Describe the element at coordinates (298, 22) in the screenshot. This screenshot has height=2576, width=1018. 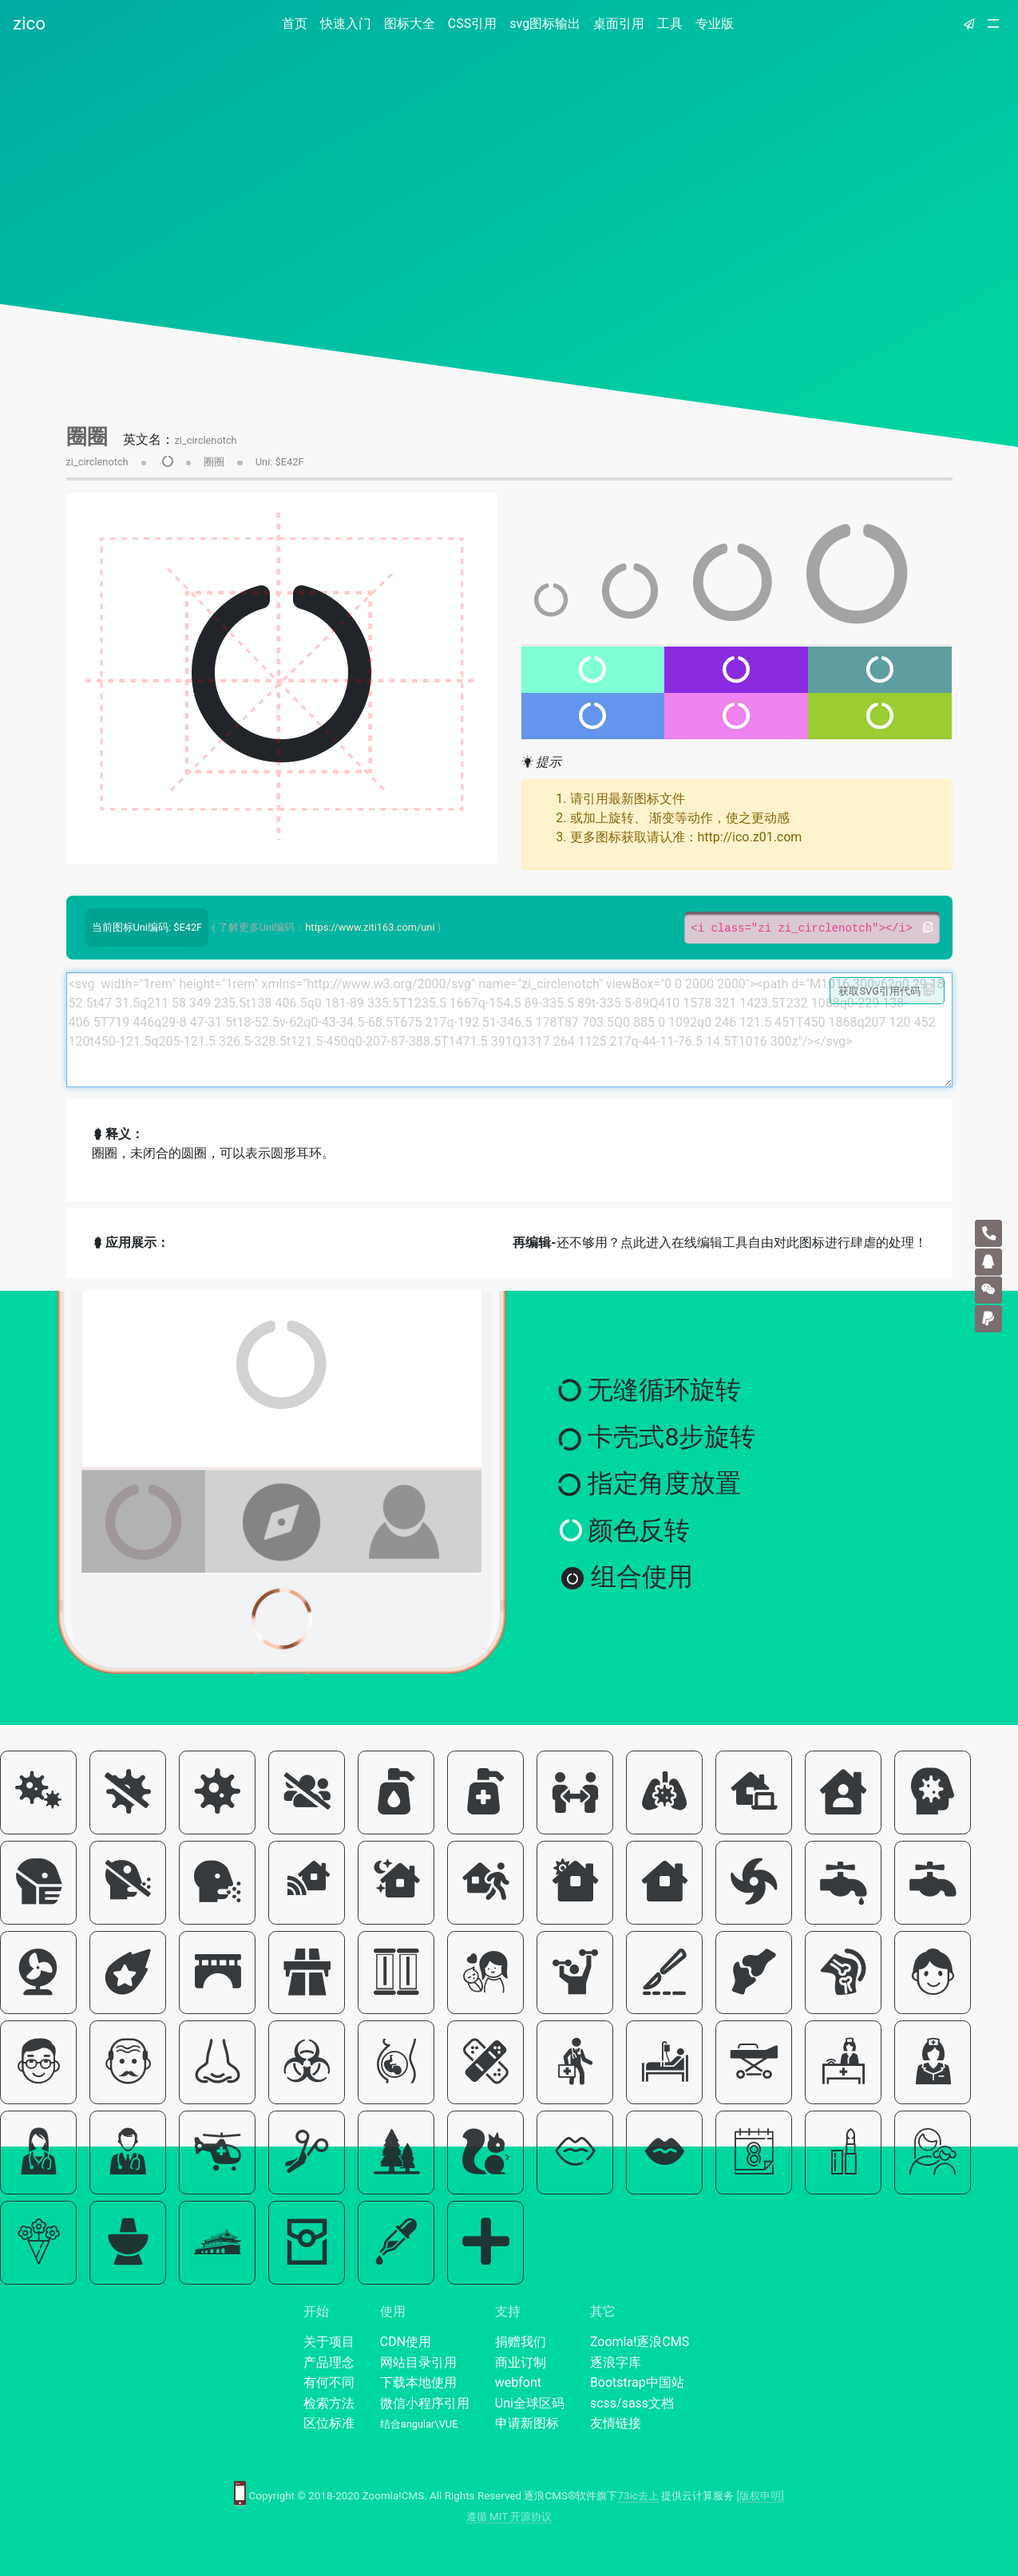
I see `首页` at that location.